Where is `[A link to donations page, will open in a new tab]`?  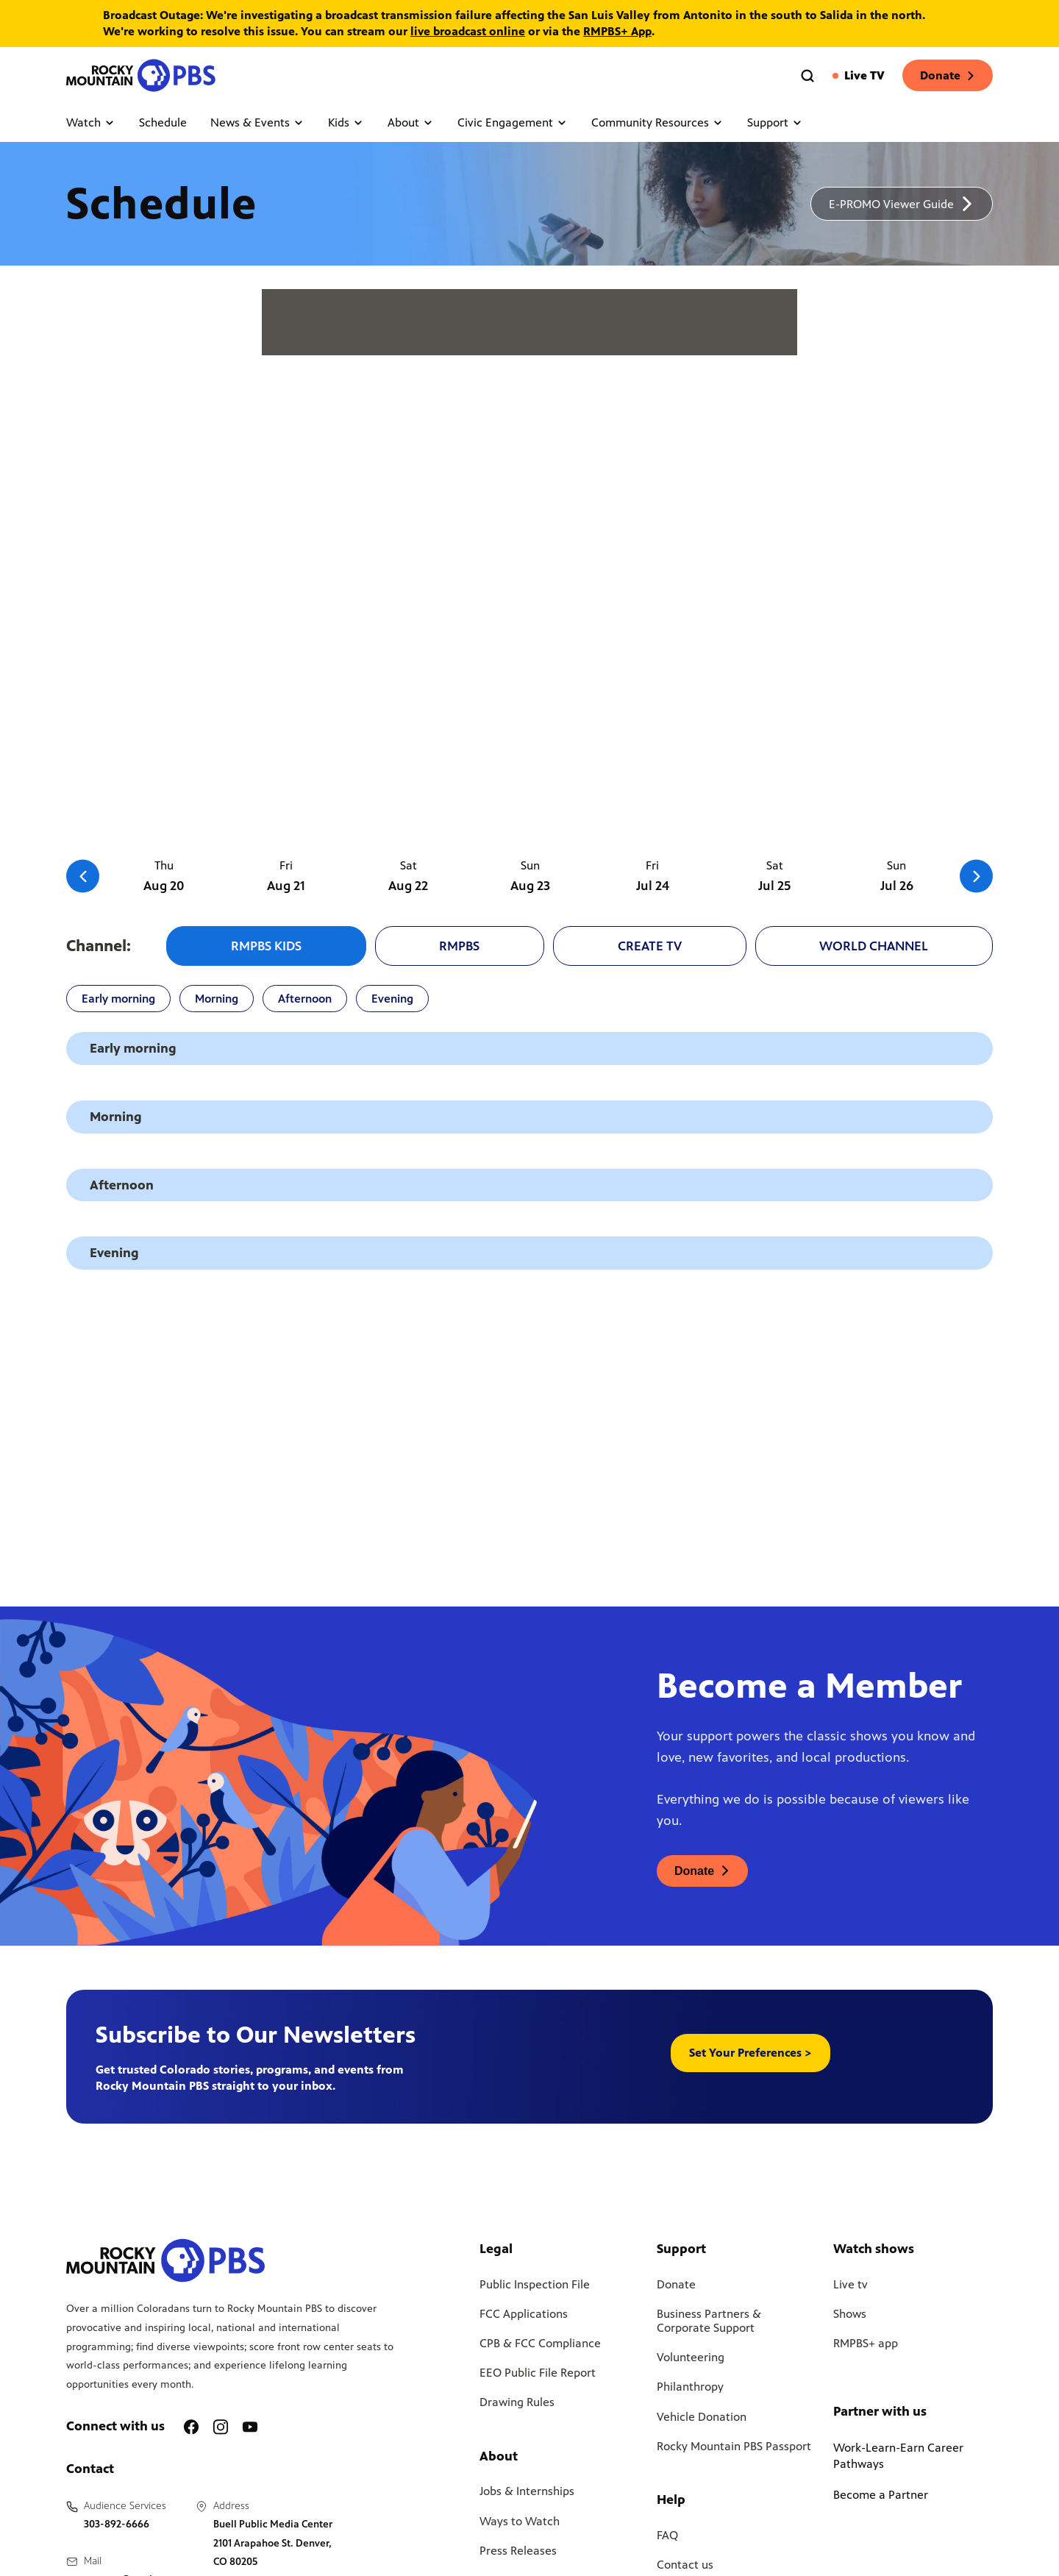
[A link to donations page, will open in a new tab] is located at coordinates (702, 1871).